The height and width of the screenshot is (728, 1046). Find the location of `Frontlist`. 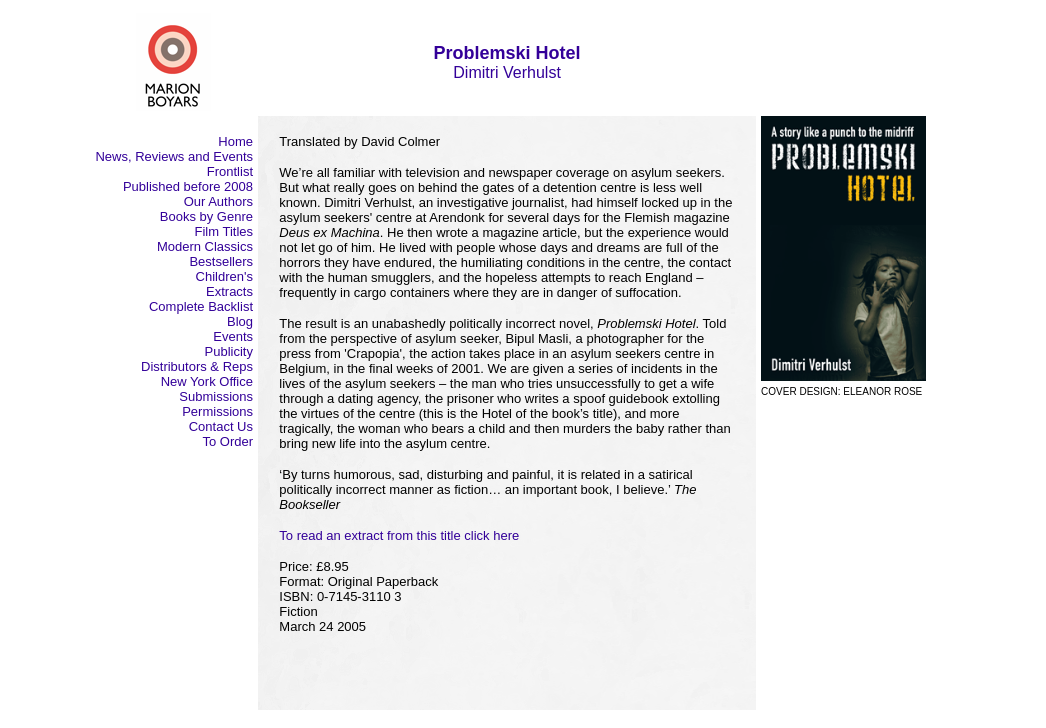

Frontlist is located at coordinates (230, 171).